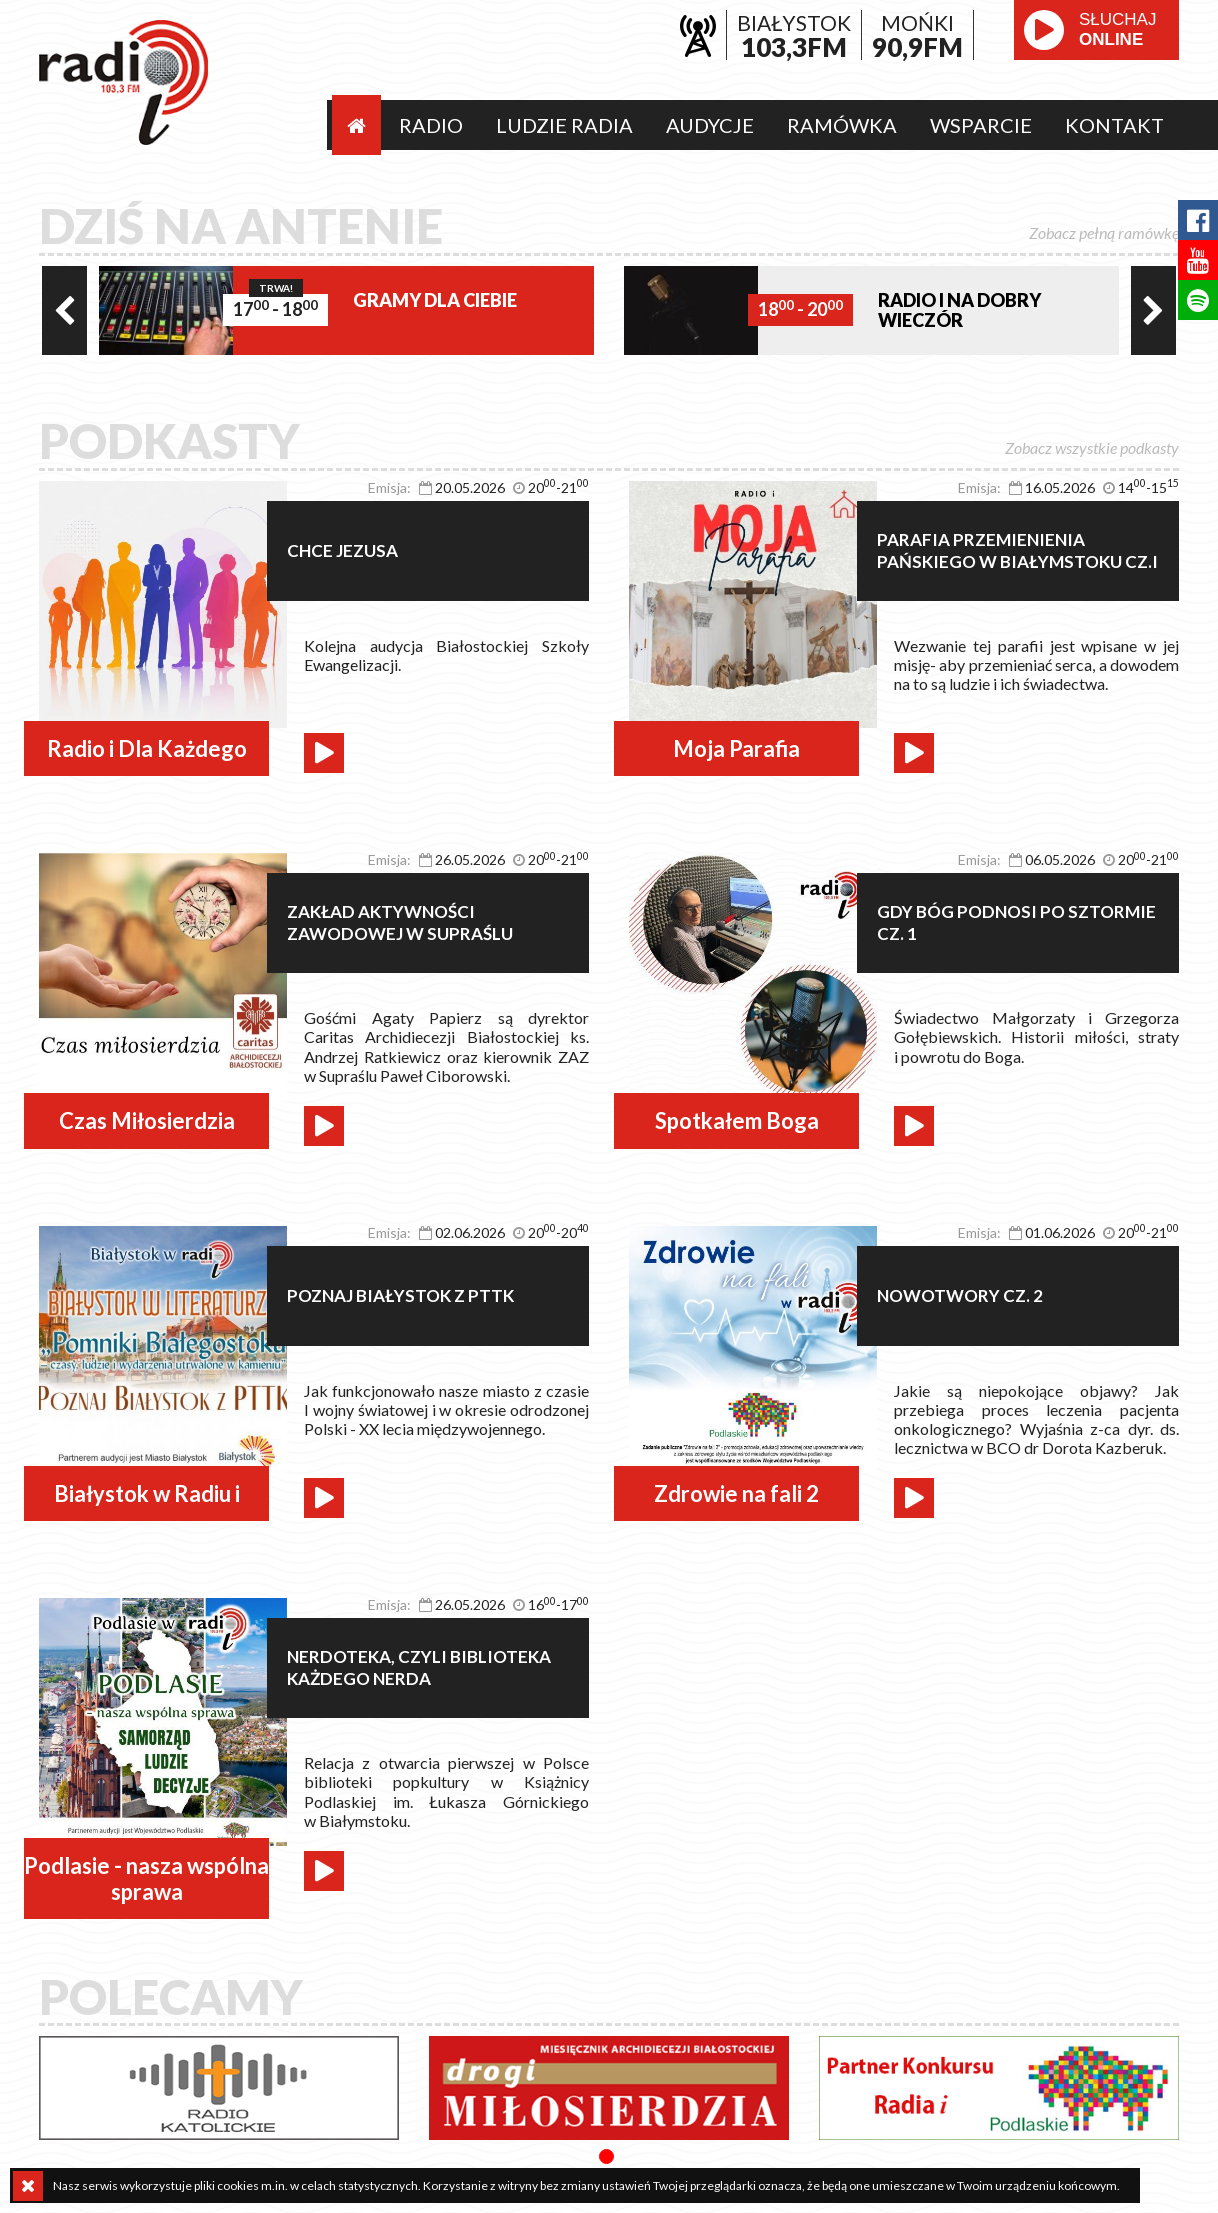 The width and height of the screenshot is (1218, 2213). Describe the element at coordinates (981, 125) in the screenshot. I see `Wsparcie` at that location.